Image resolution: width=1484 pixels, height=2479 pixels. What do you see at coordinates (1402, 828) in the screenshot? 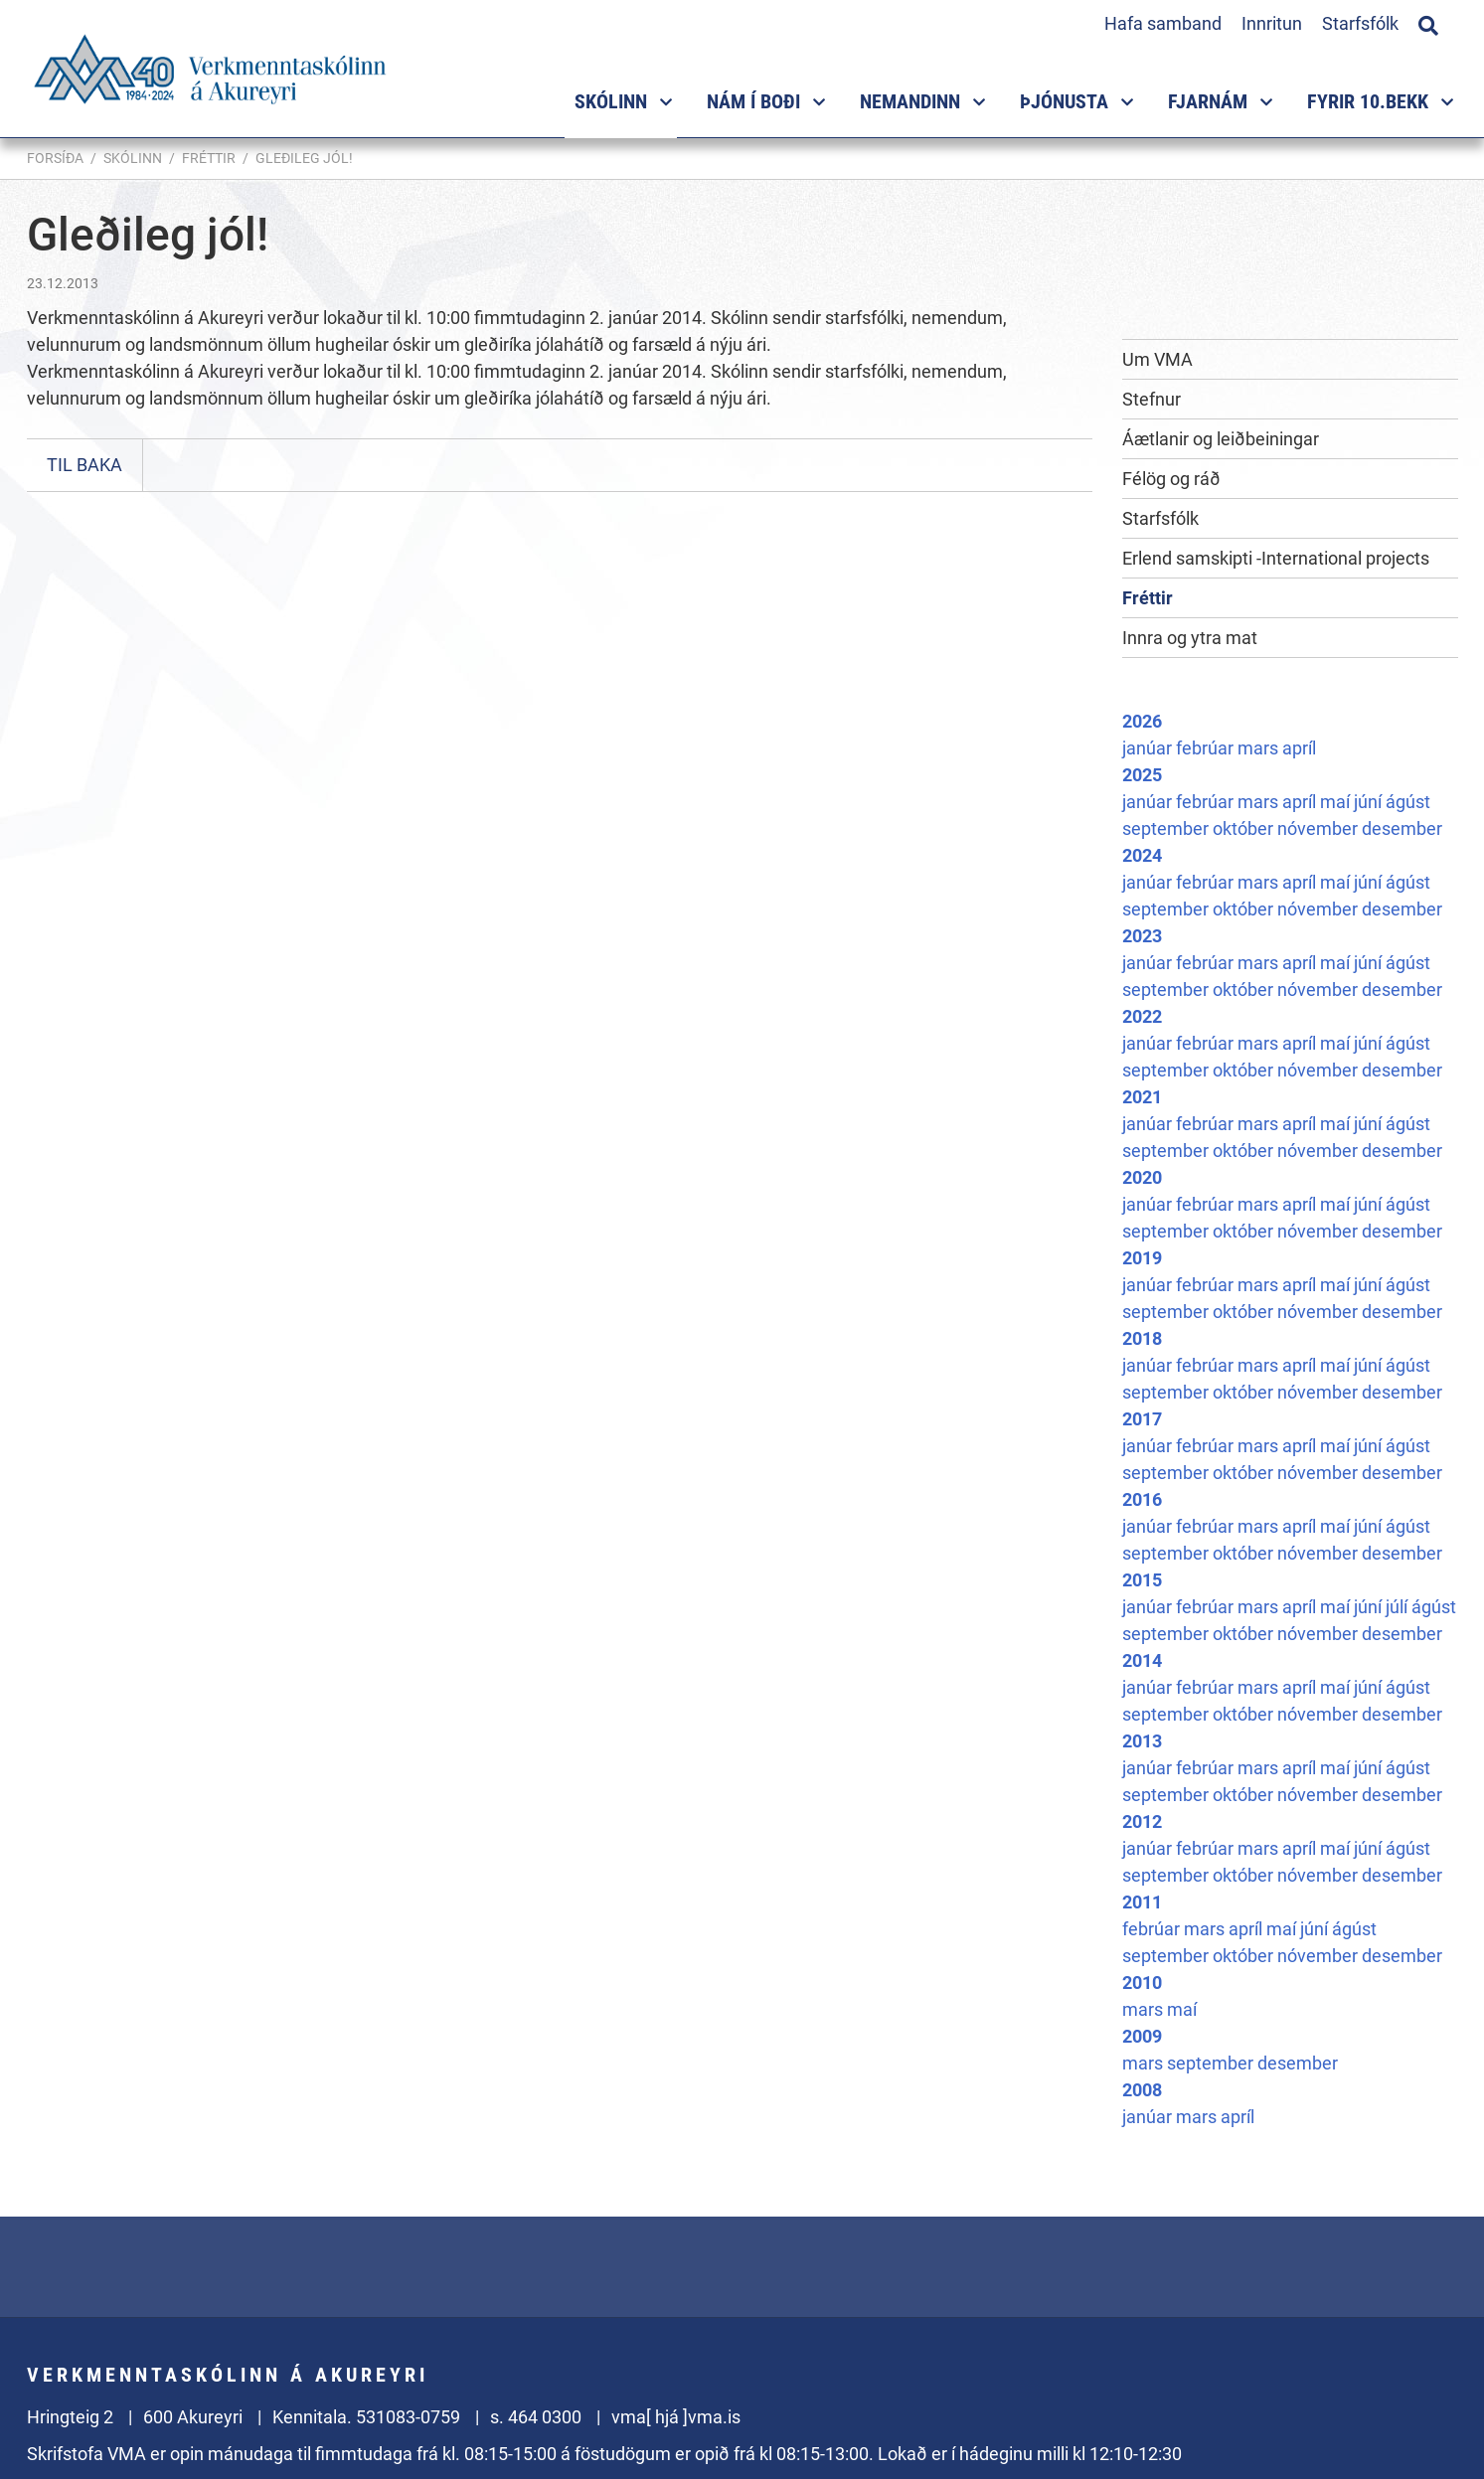
I see `desember` at bounding box center [1402, 828].